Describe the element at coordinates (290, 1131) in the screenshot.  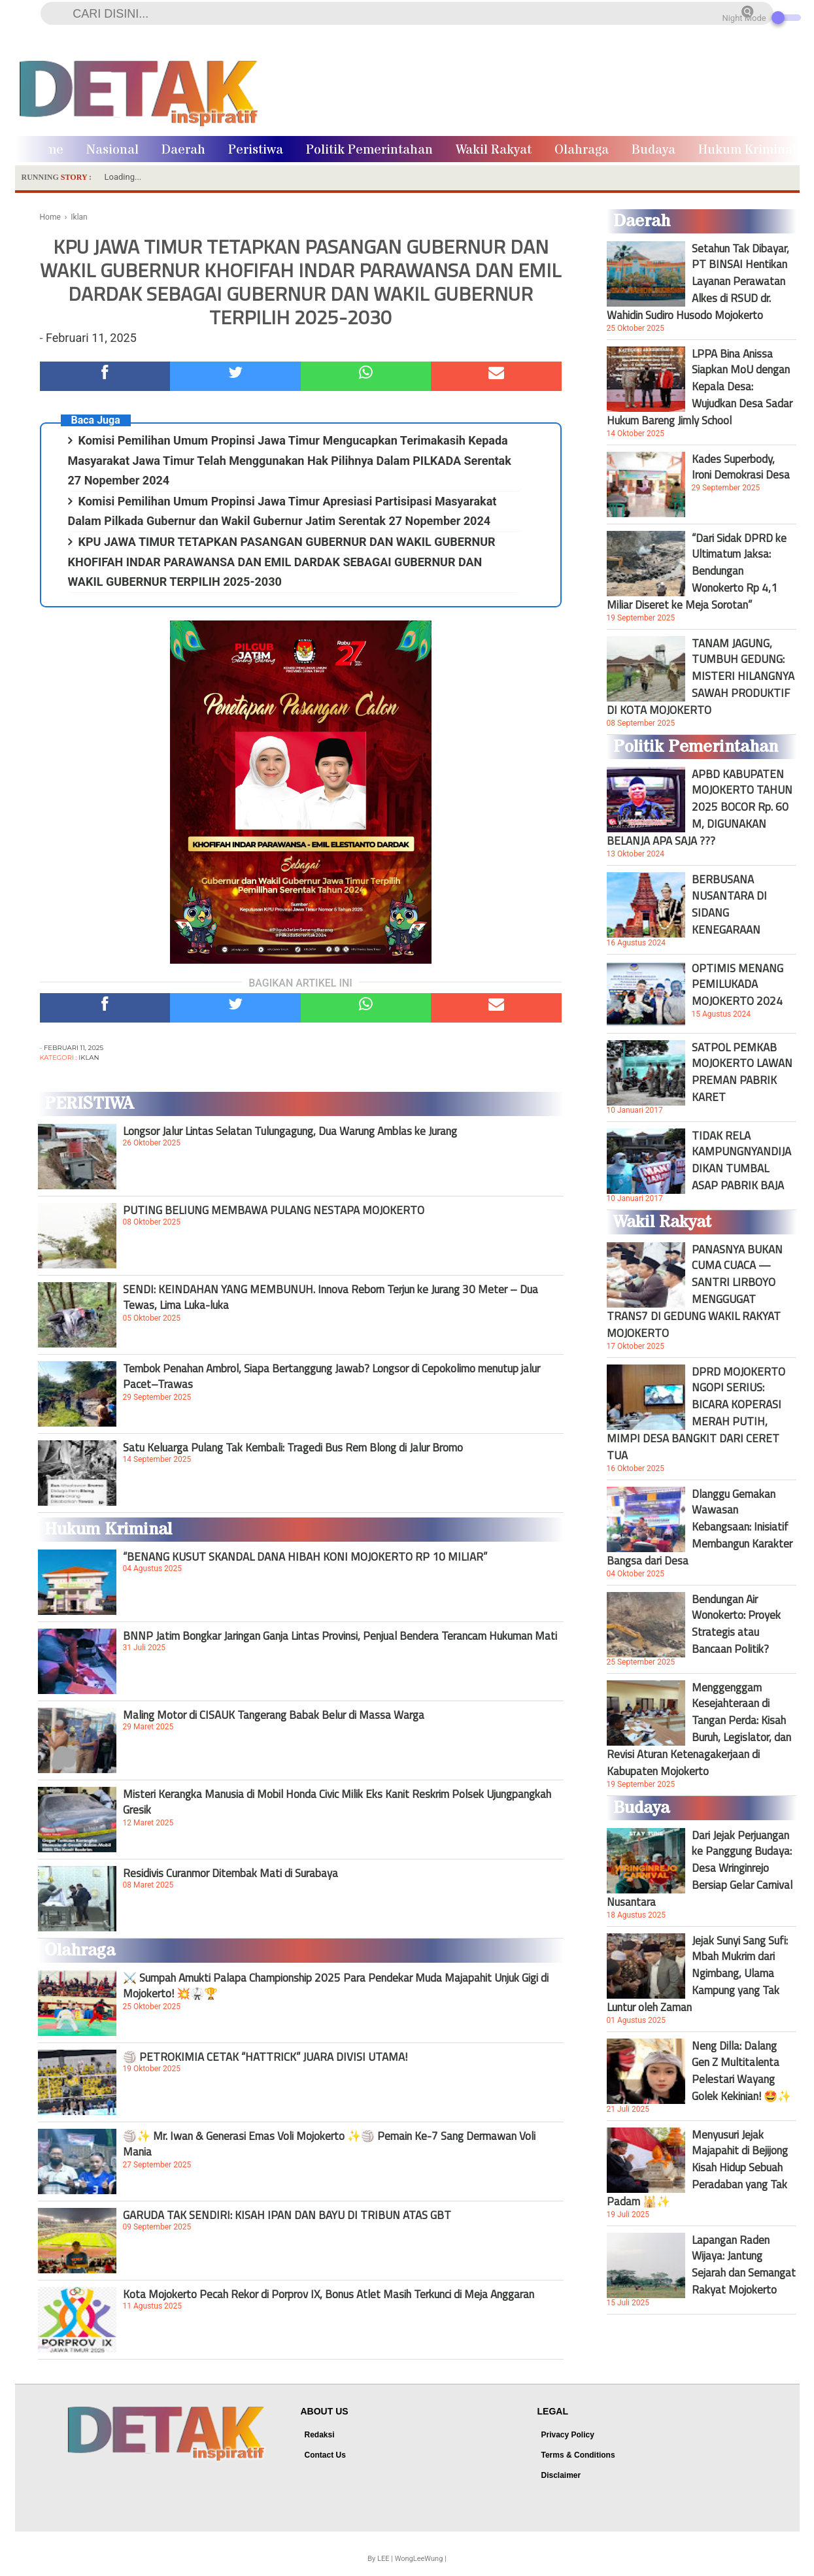
I see `Longsor Jalur Lintas Selatan Tulungagung, Dua Warung Amblas ke Jurang` at that location.